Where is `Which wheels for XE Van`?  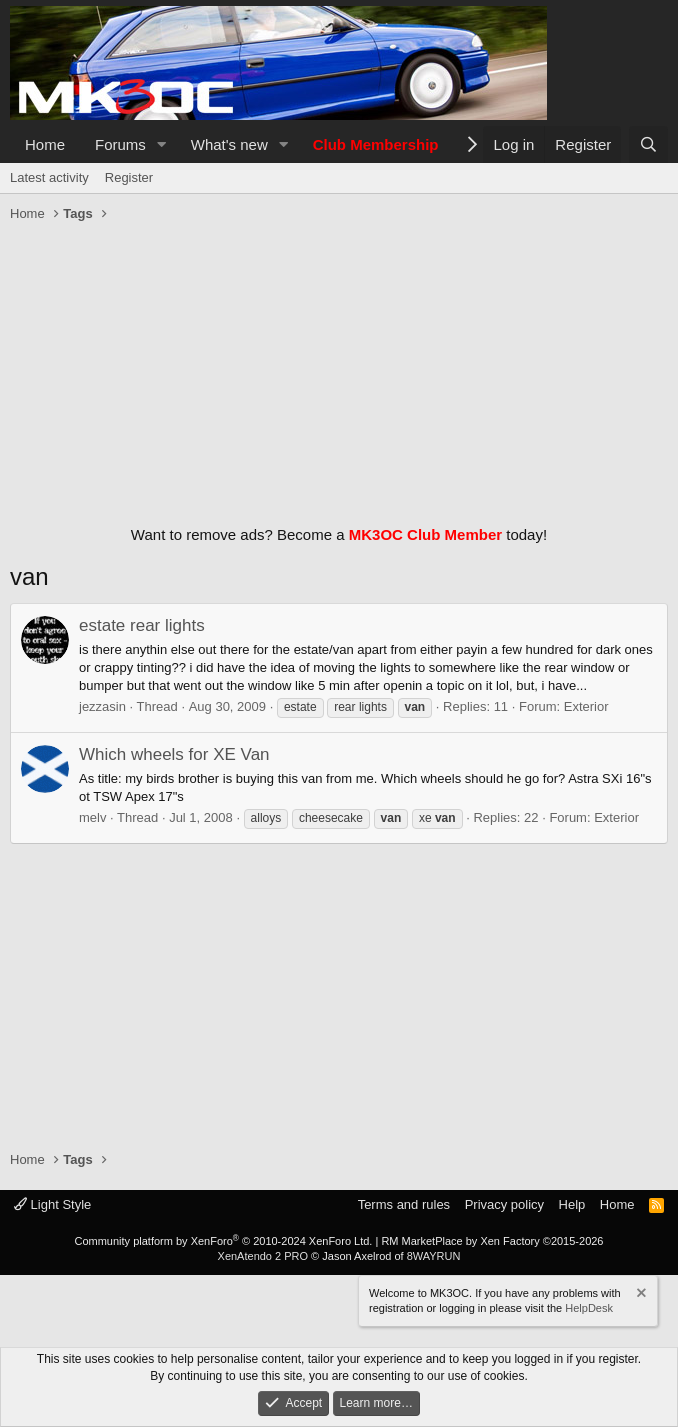
Which wheels for XE Van is located at coordinates (174, 754).